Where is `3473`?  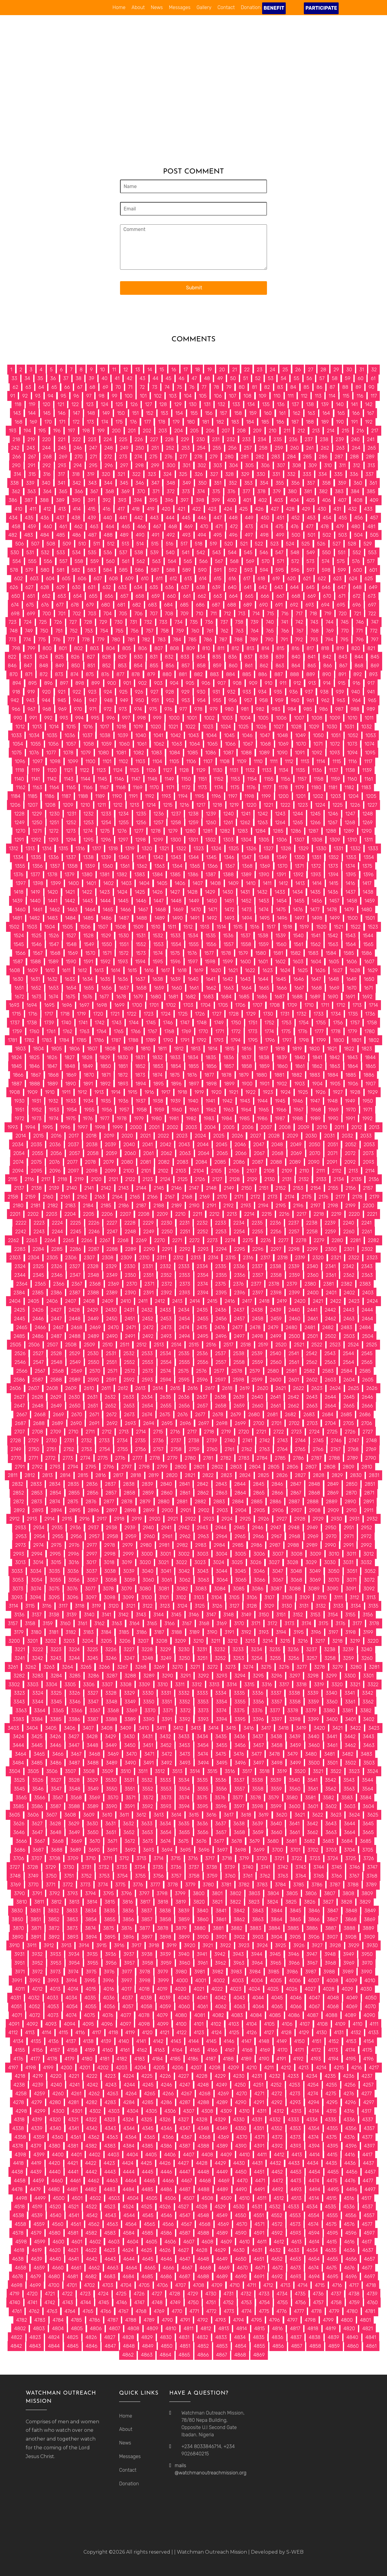
3473 is located at coordinates (184, 1754).